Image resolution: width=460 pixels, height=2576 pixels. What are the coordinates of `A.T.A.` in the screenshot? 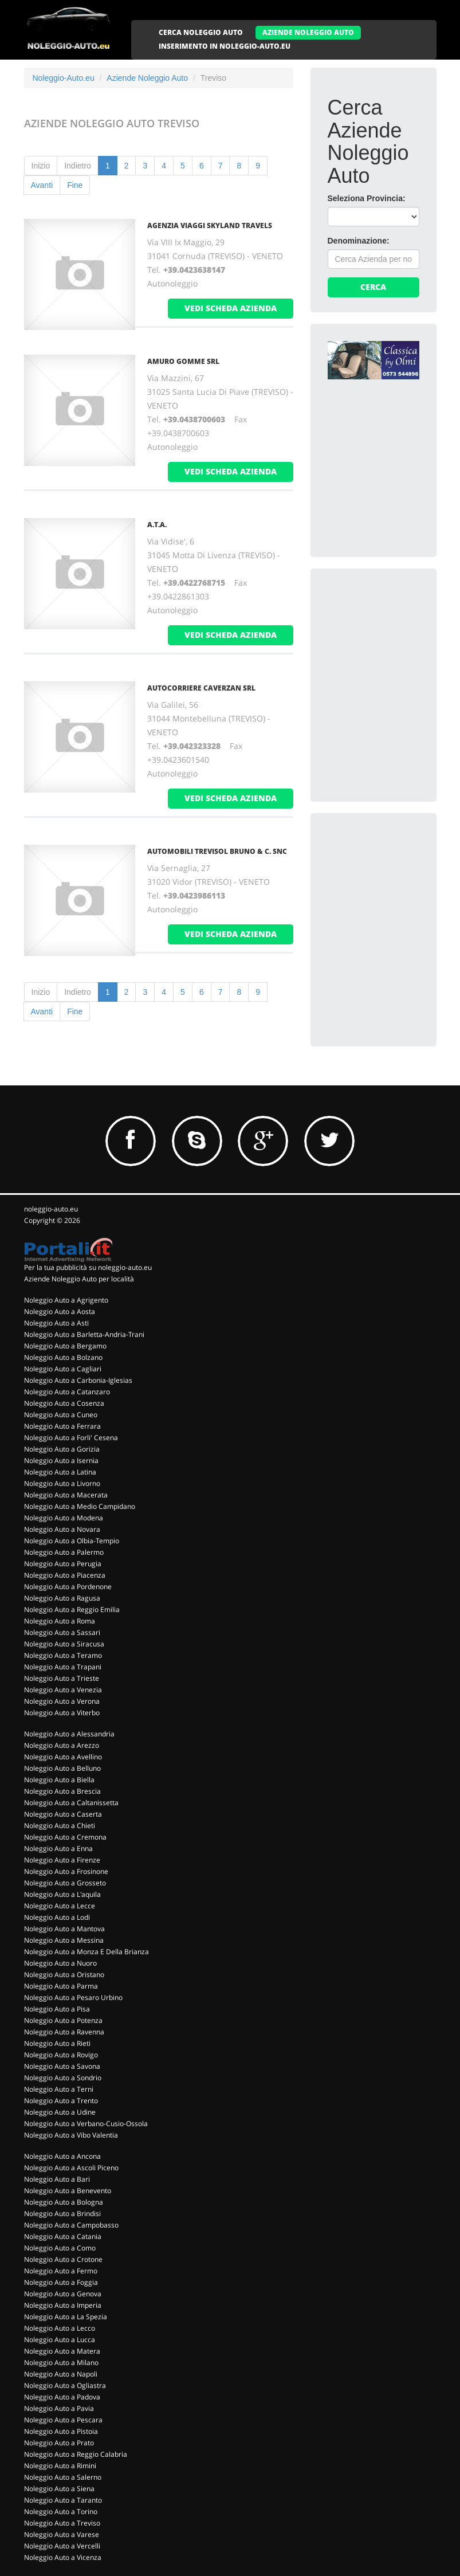 It's located at (157, 525).